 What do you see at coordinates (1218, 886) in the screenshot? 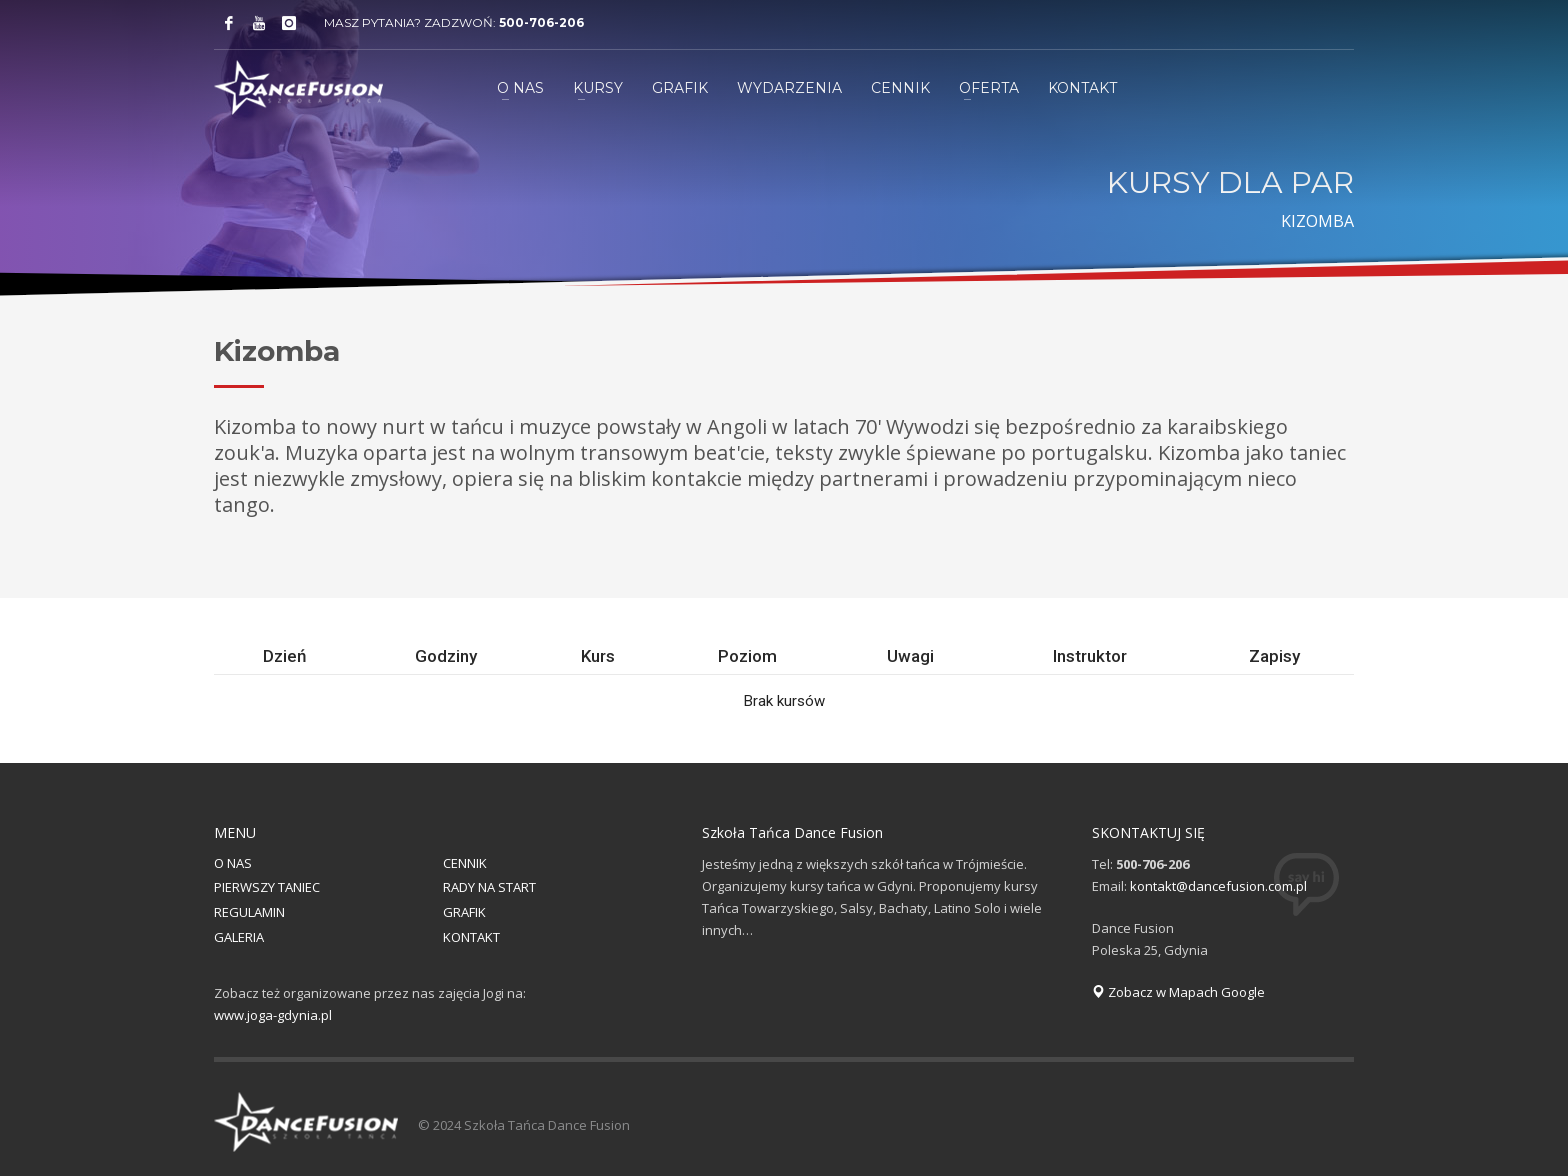
I see `kontakt@dancefusion.com.pl` at bounding box center [1218, 886].